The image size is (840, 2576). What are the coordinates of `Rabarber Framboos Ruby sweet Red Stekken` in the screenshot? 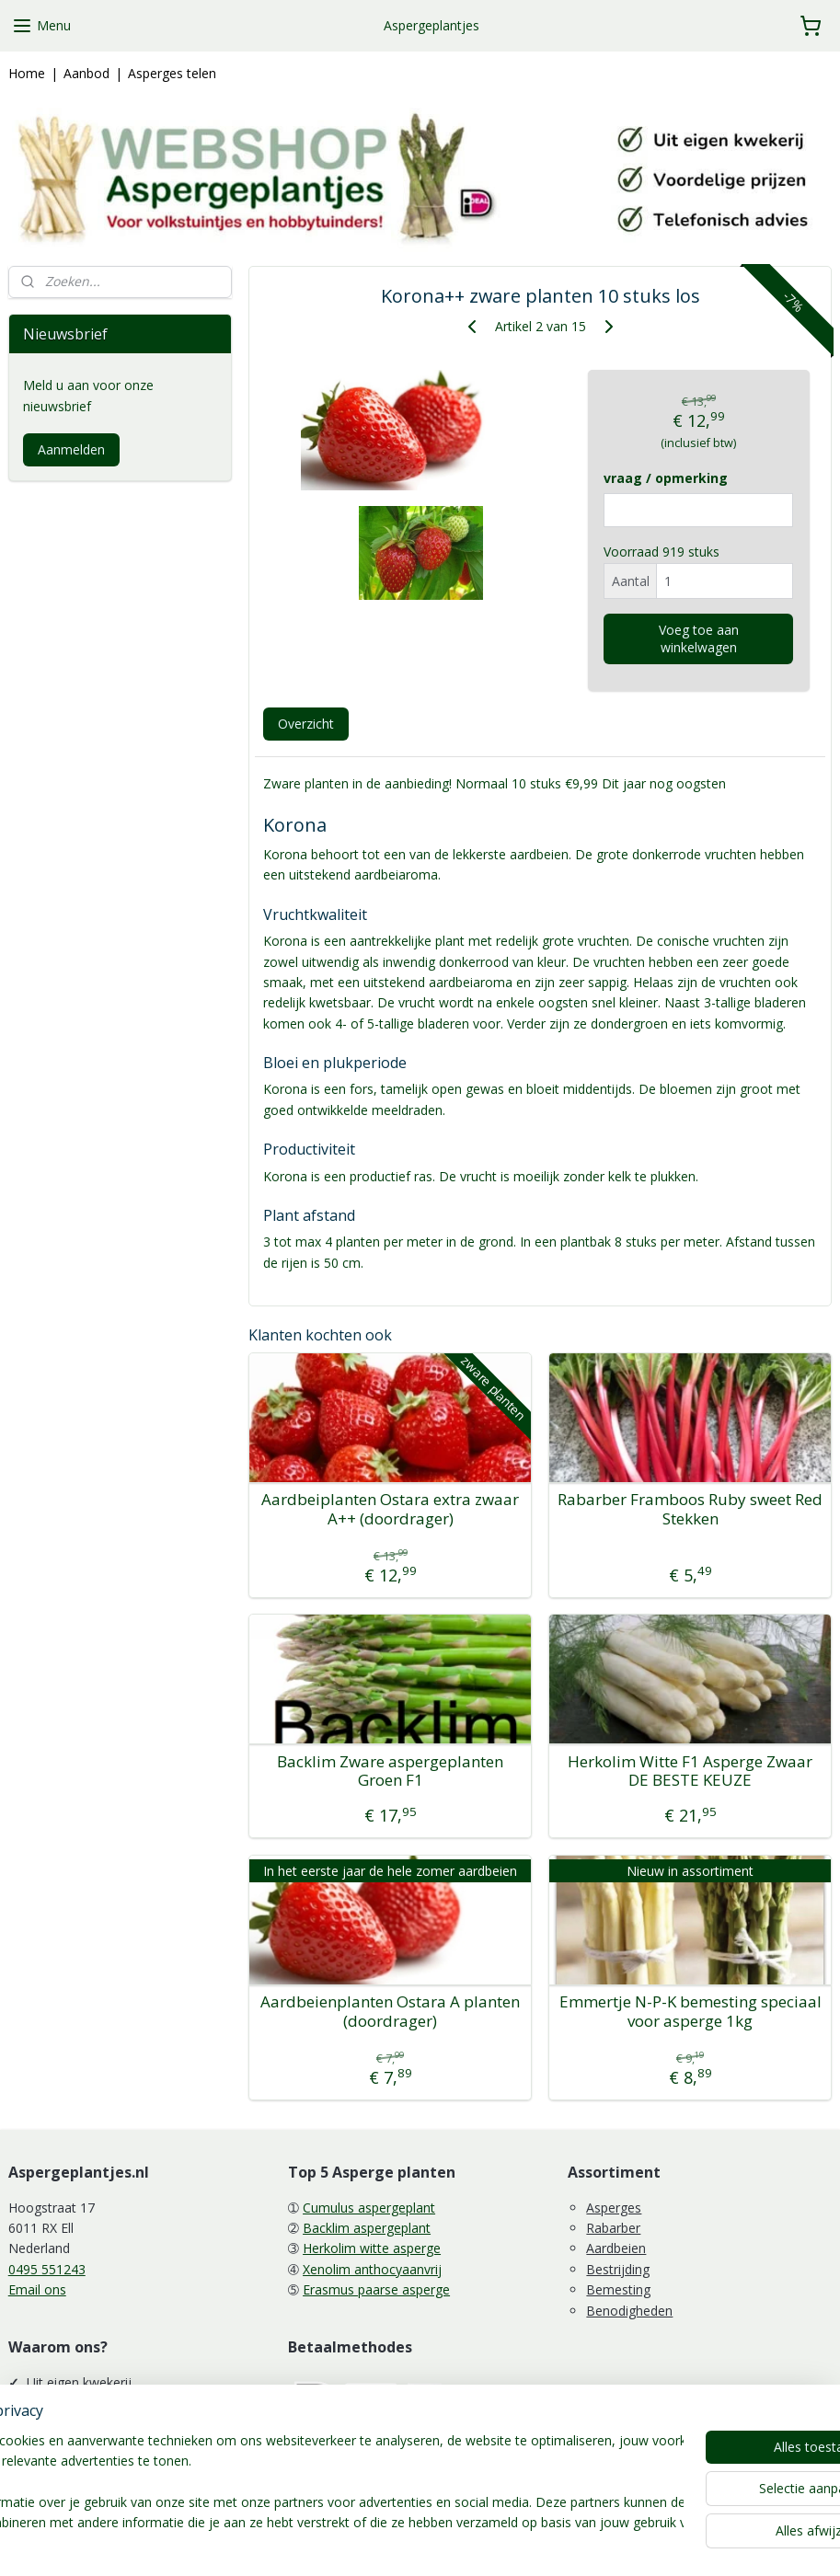 It's located at (690, 1509).